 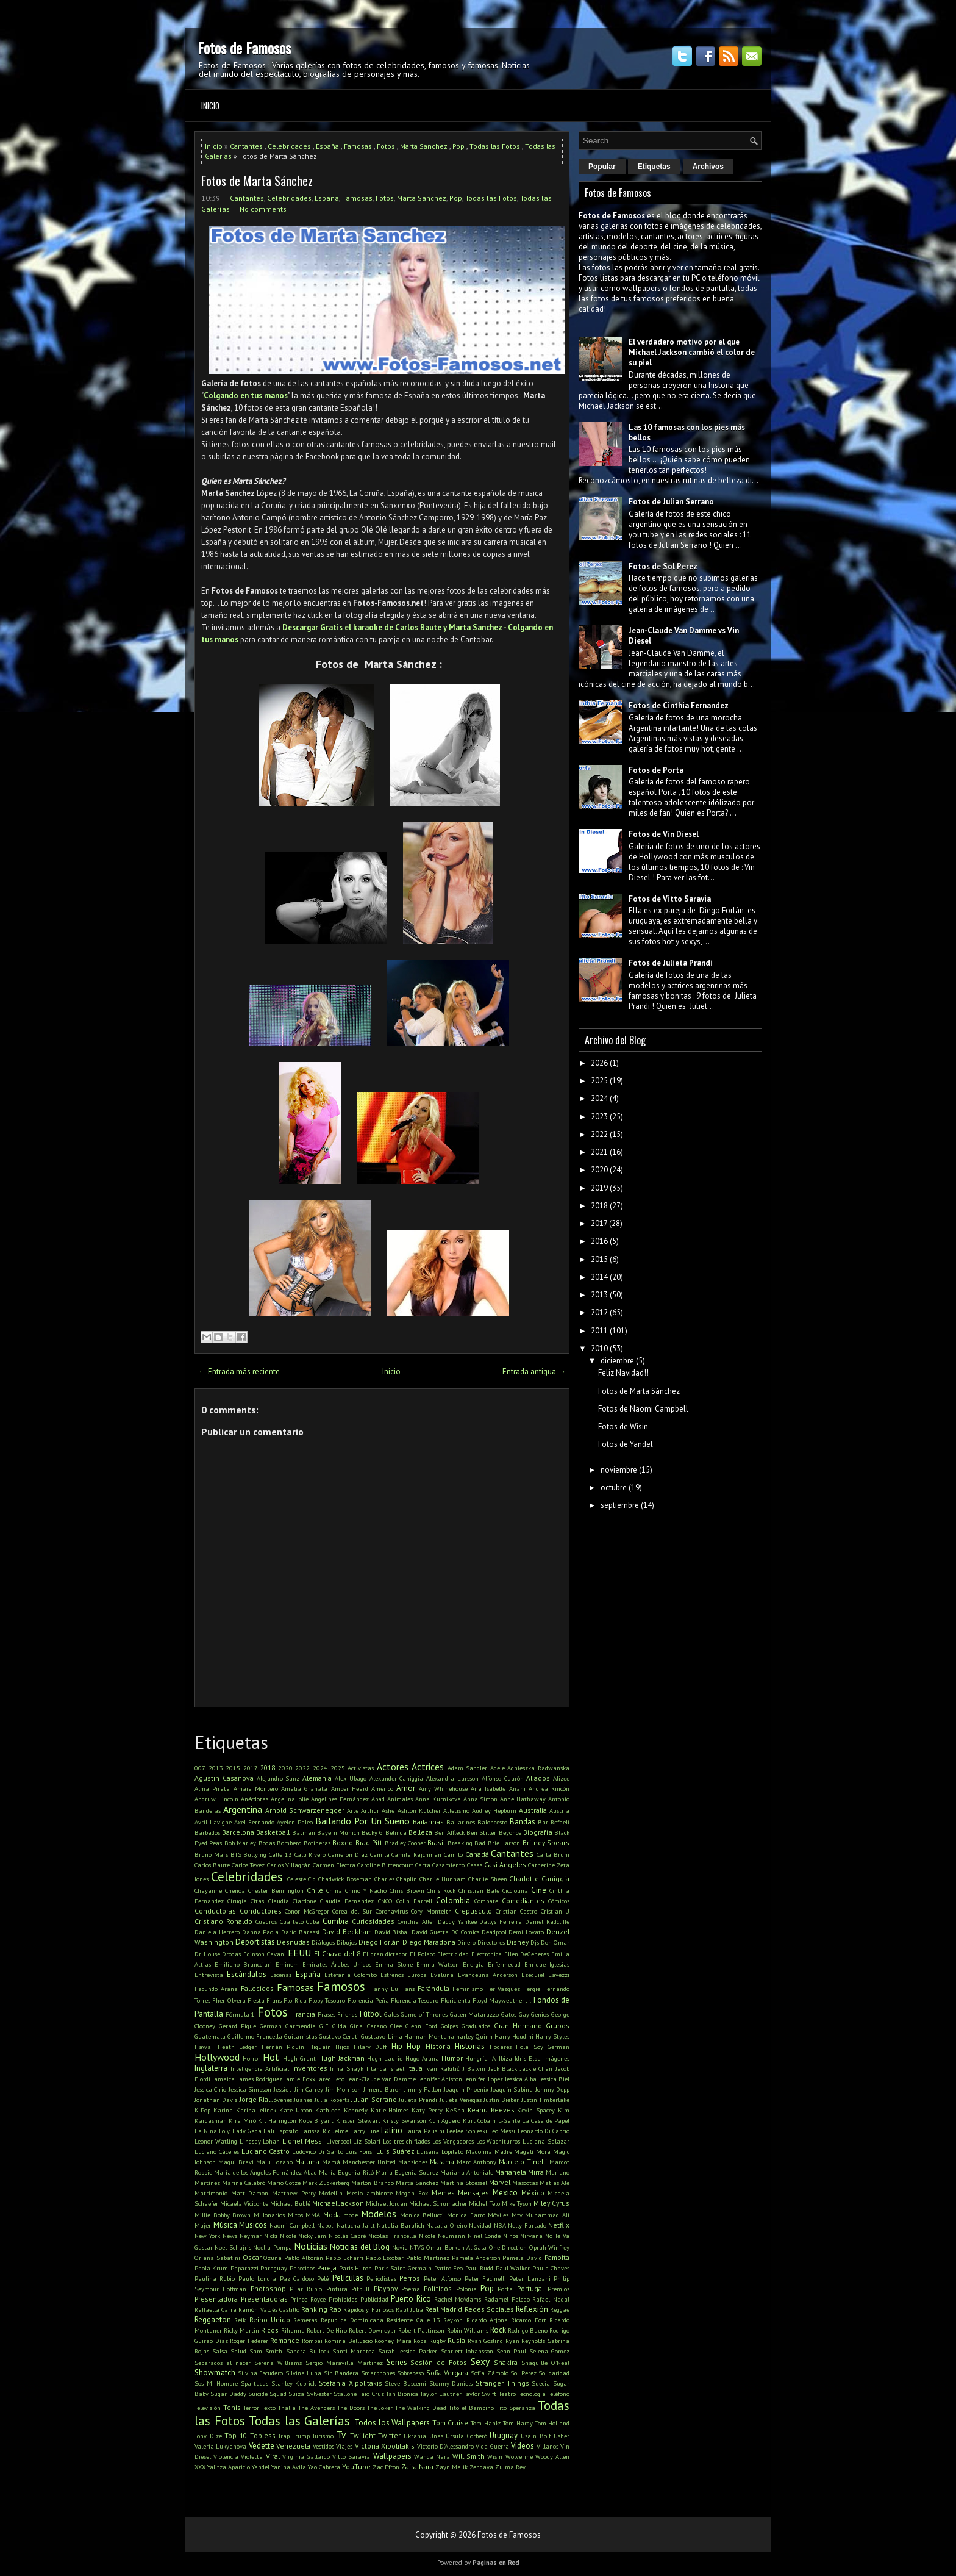 What do you see at coordinates (530, 2288) in the screenshot?
I see `Portugal` at bounding box center [530, 2288].